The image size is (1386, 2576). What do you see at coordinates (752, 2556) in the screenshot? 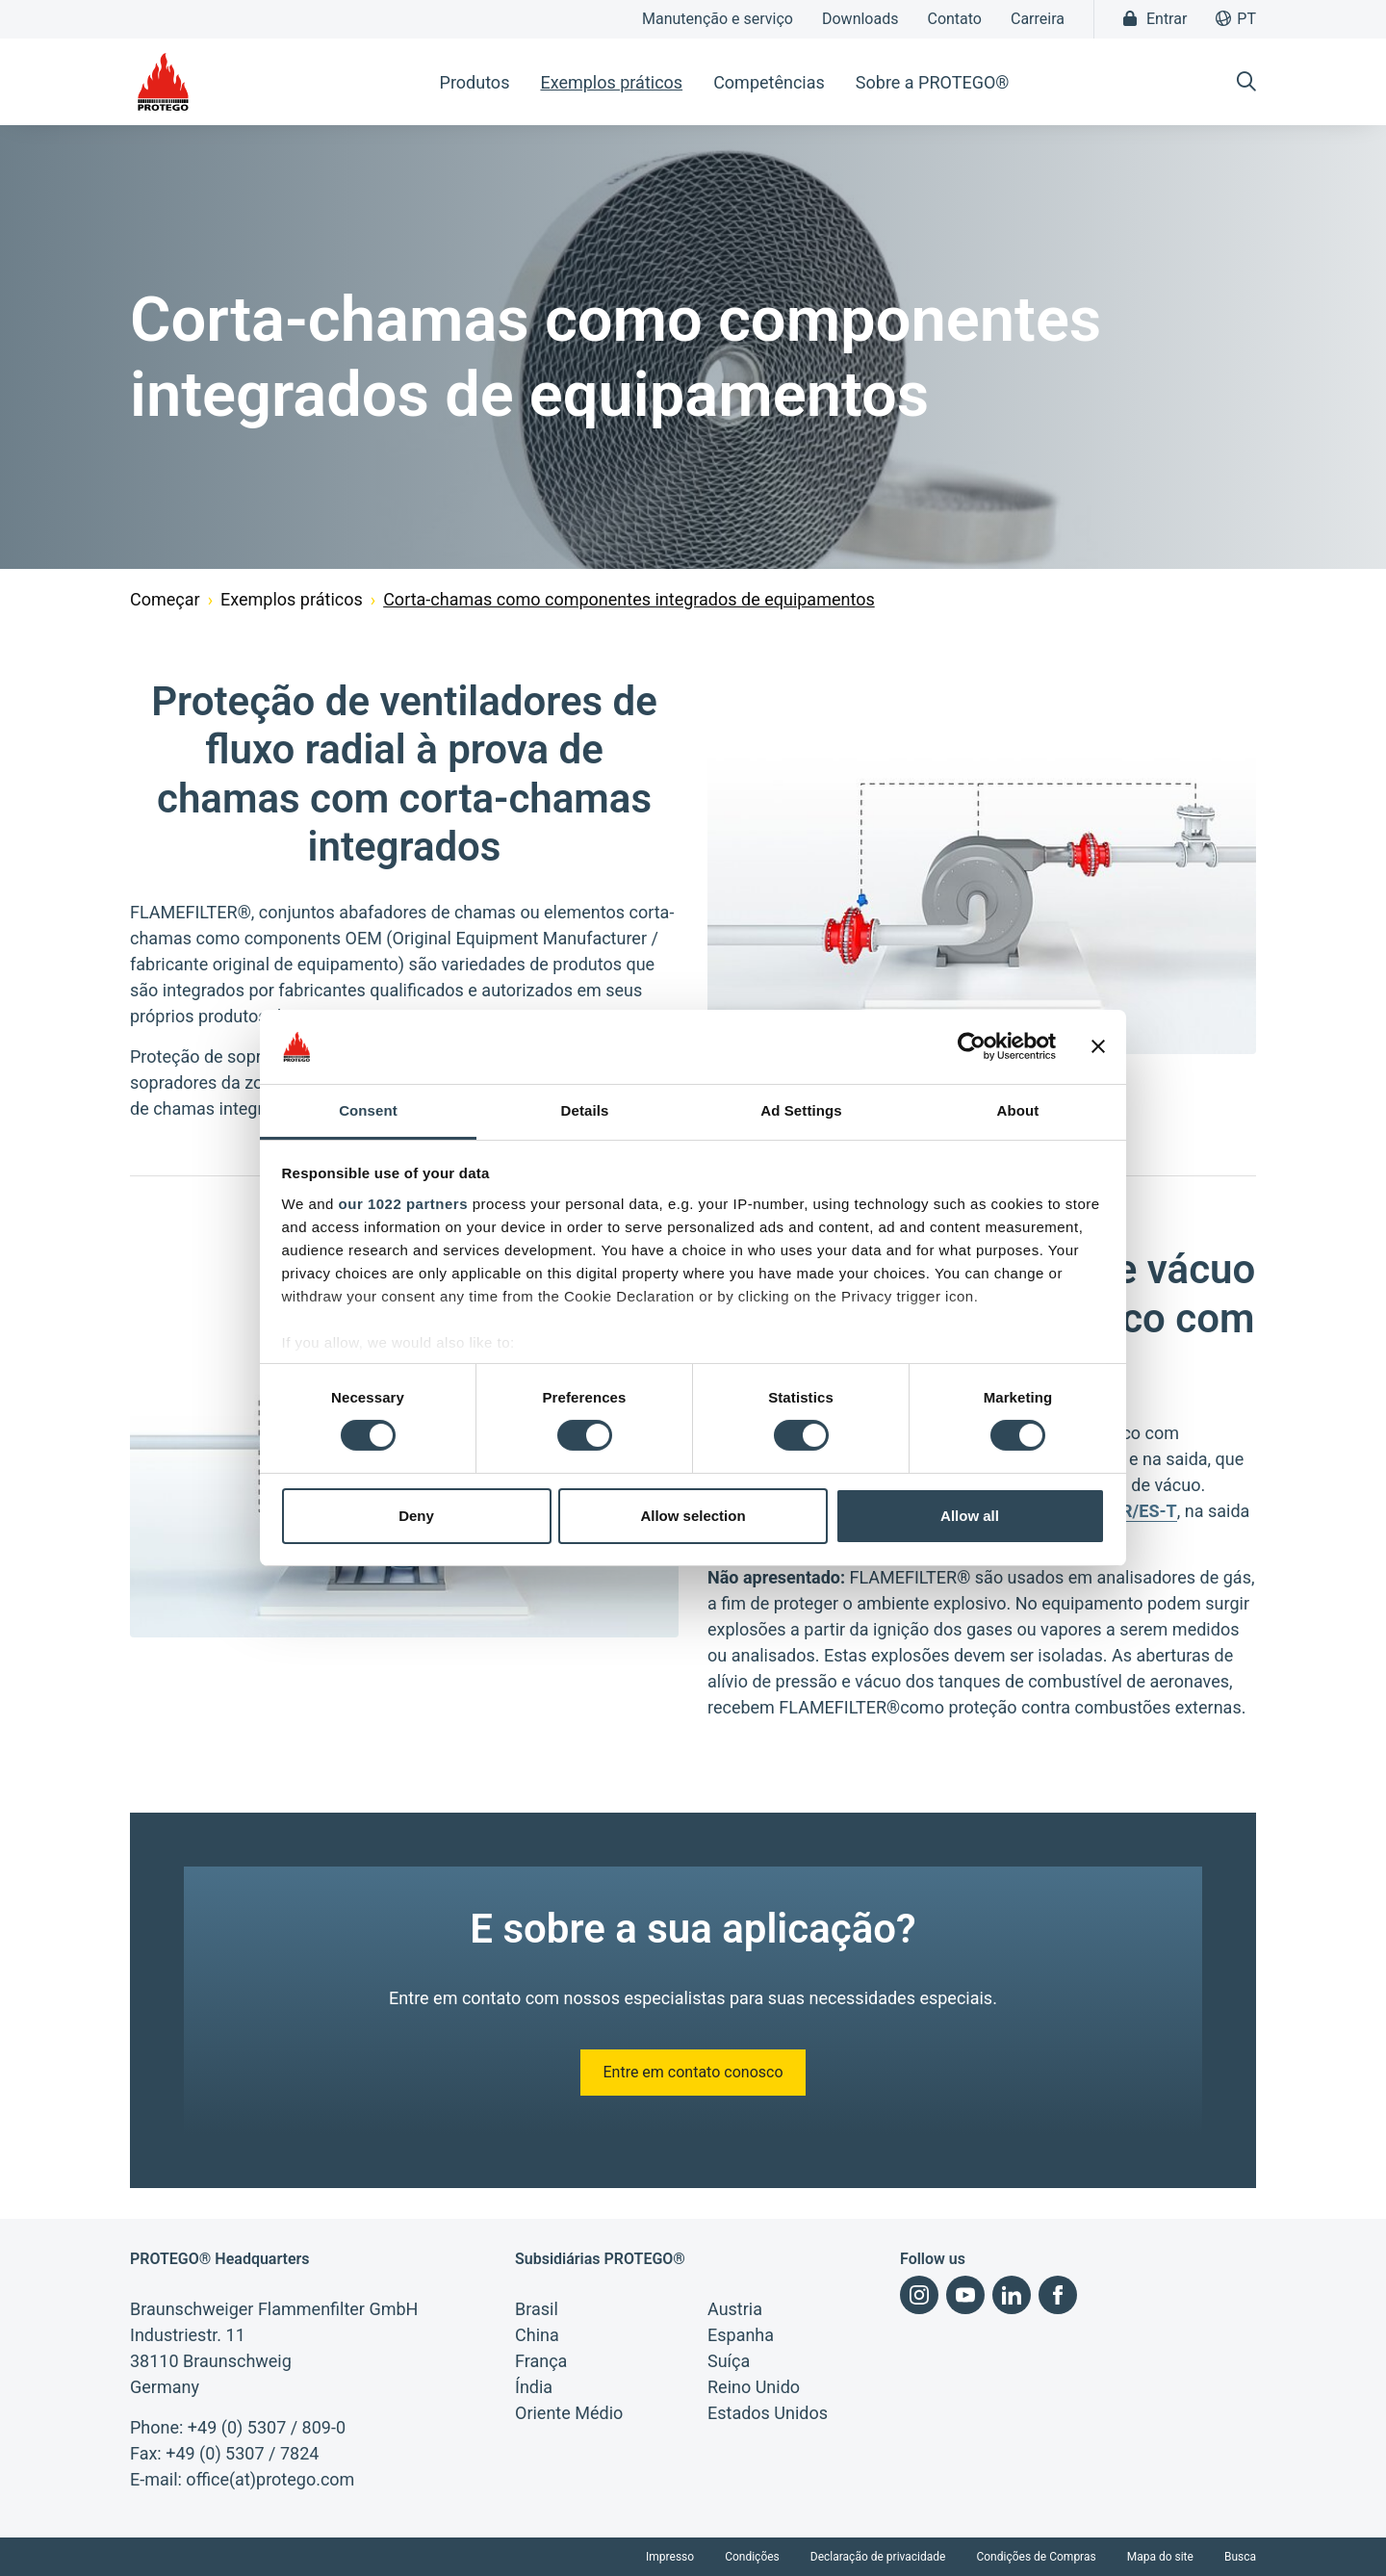
I see `Condições` at bounding box center [752, 2556].